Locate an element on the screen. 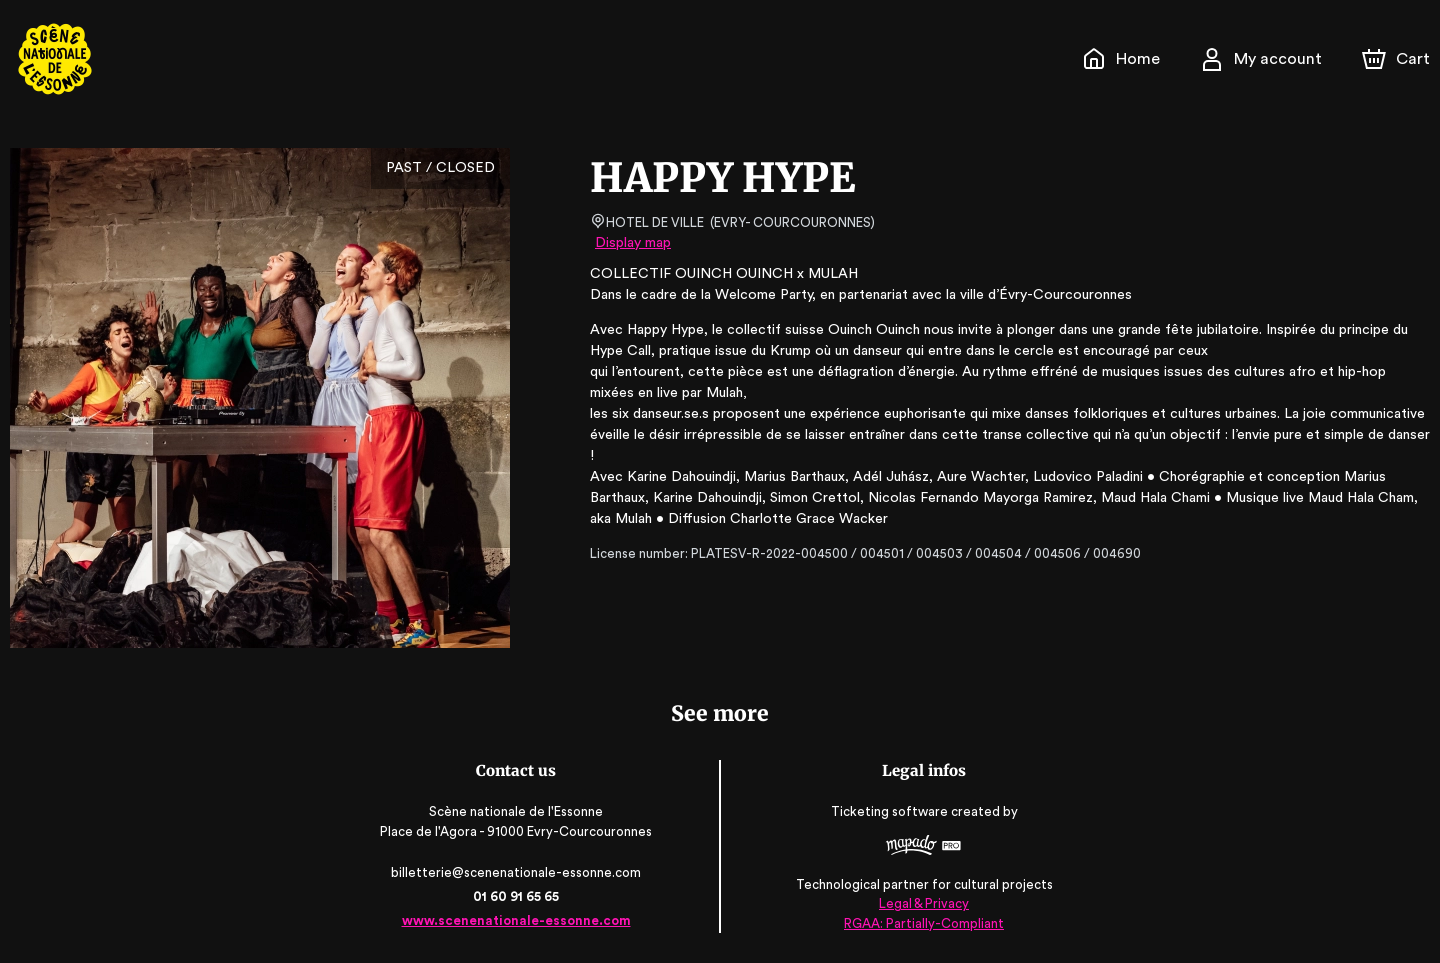  Legal & Privacy is located at coordinates (922, 903).